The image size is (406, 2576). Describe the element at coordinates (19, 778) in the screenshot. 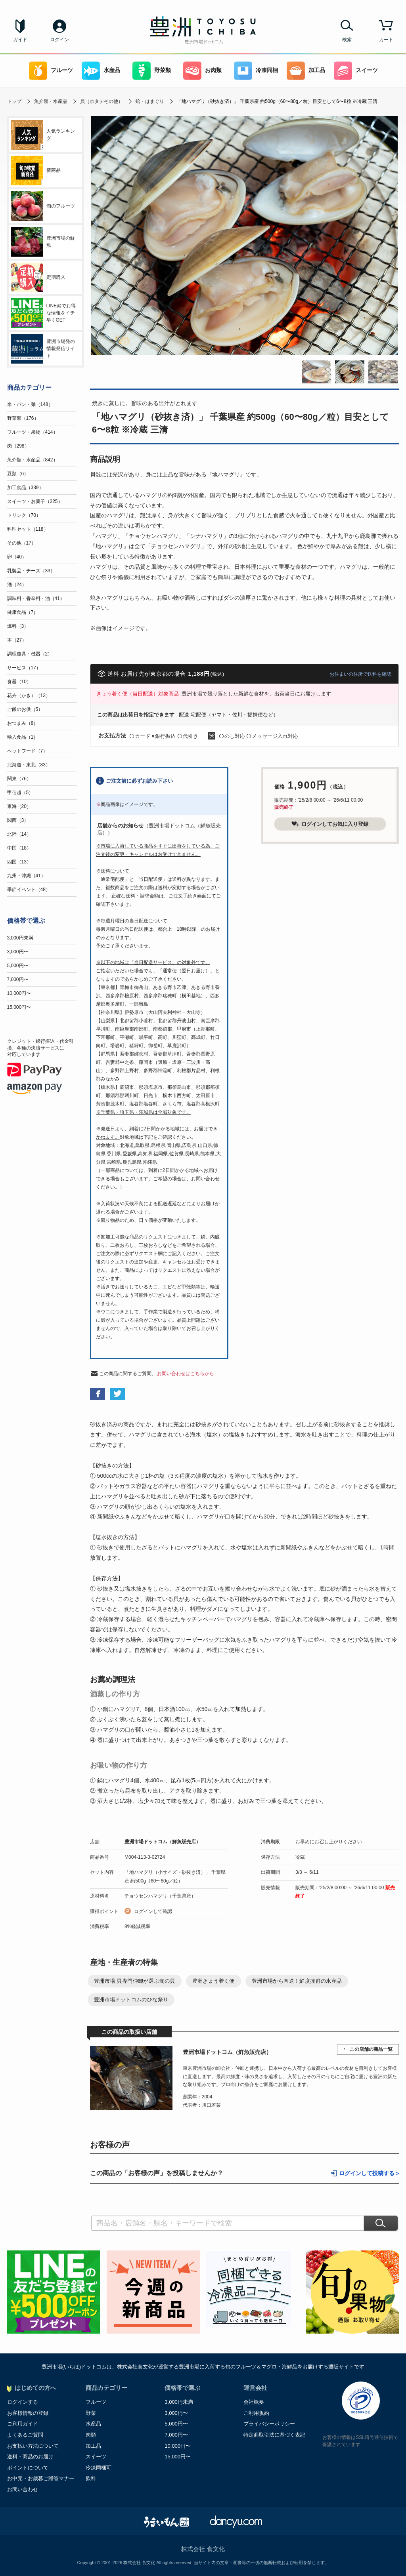

I see `関東（76）` at that location.